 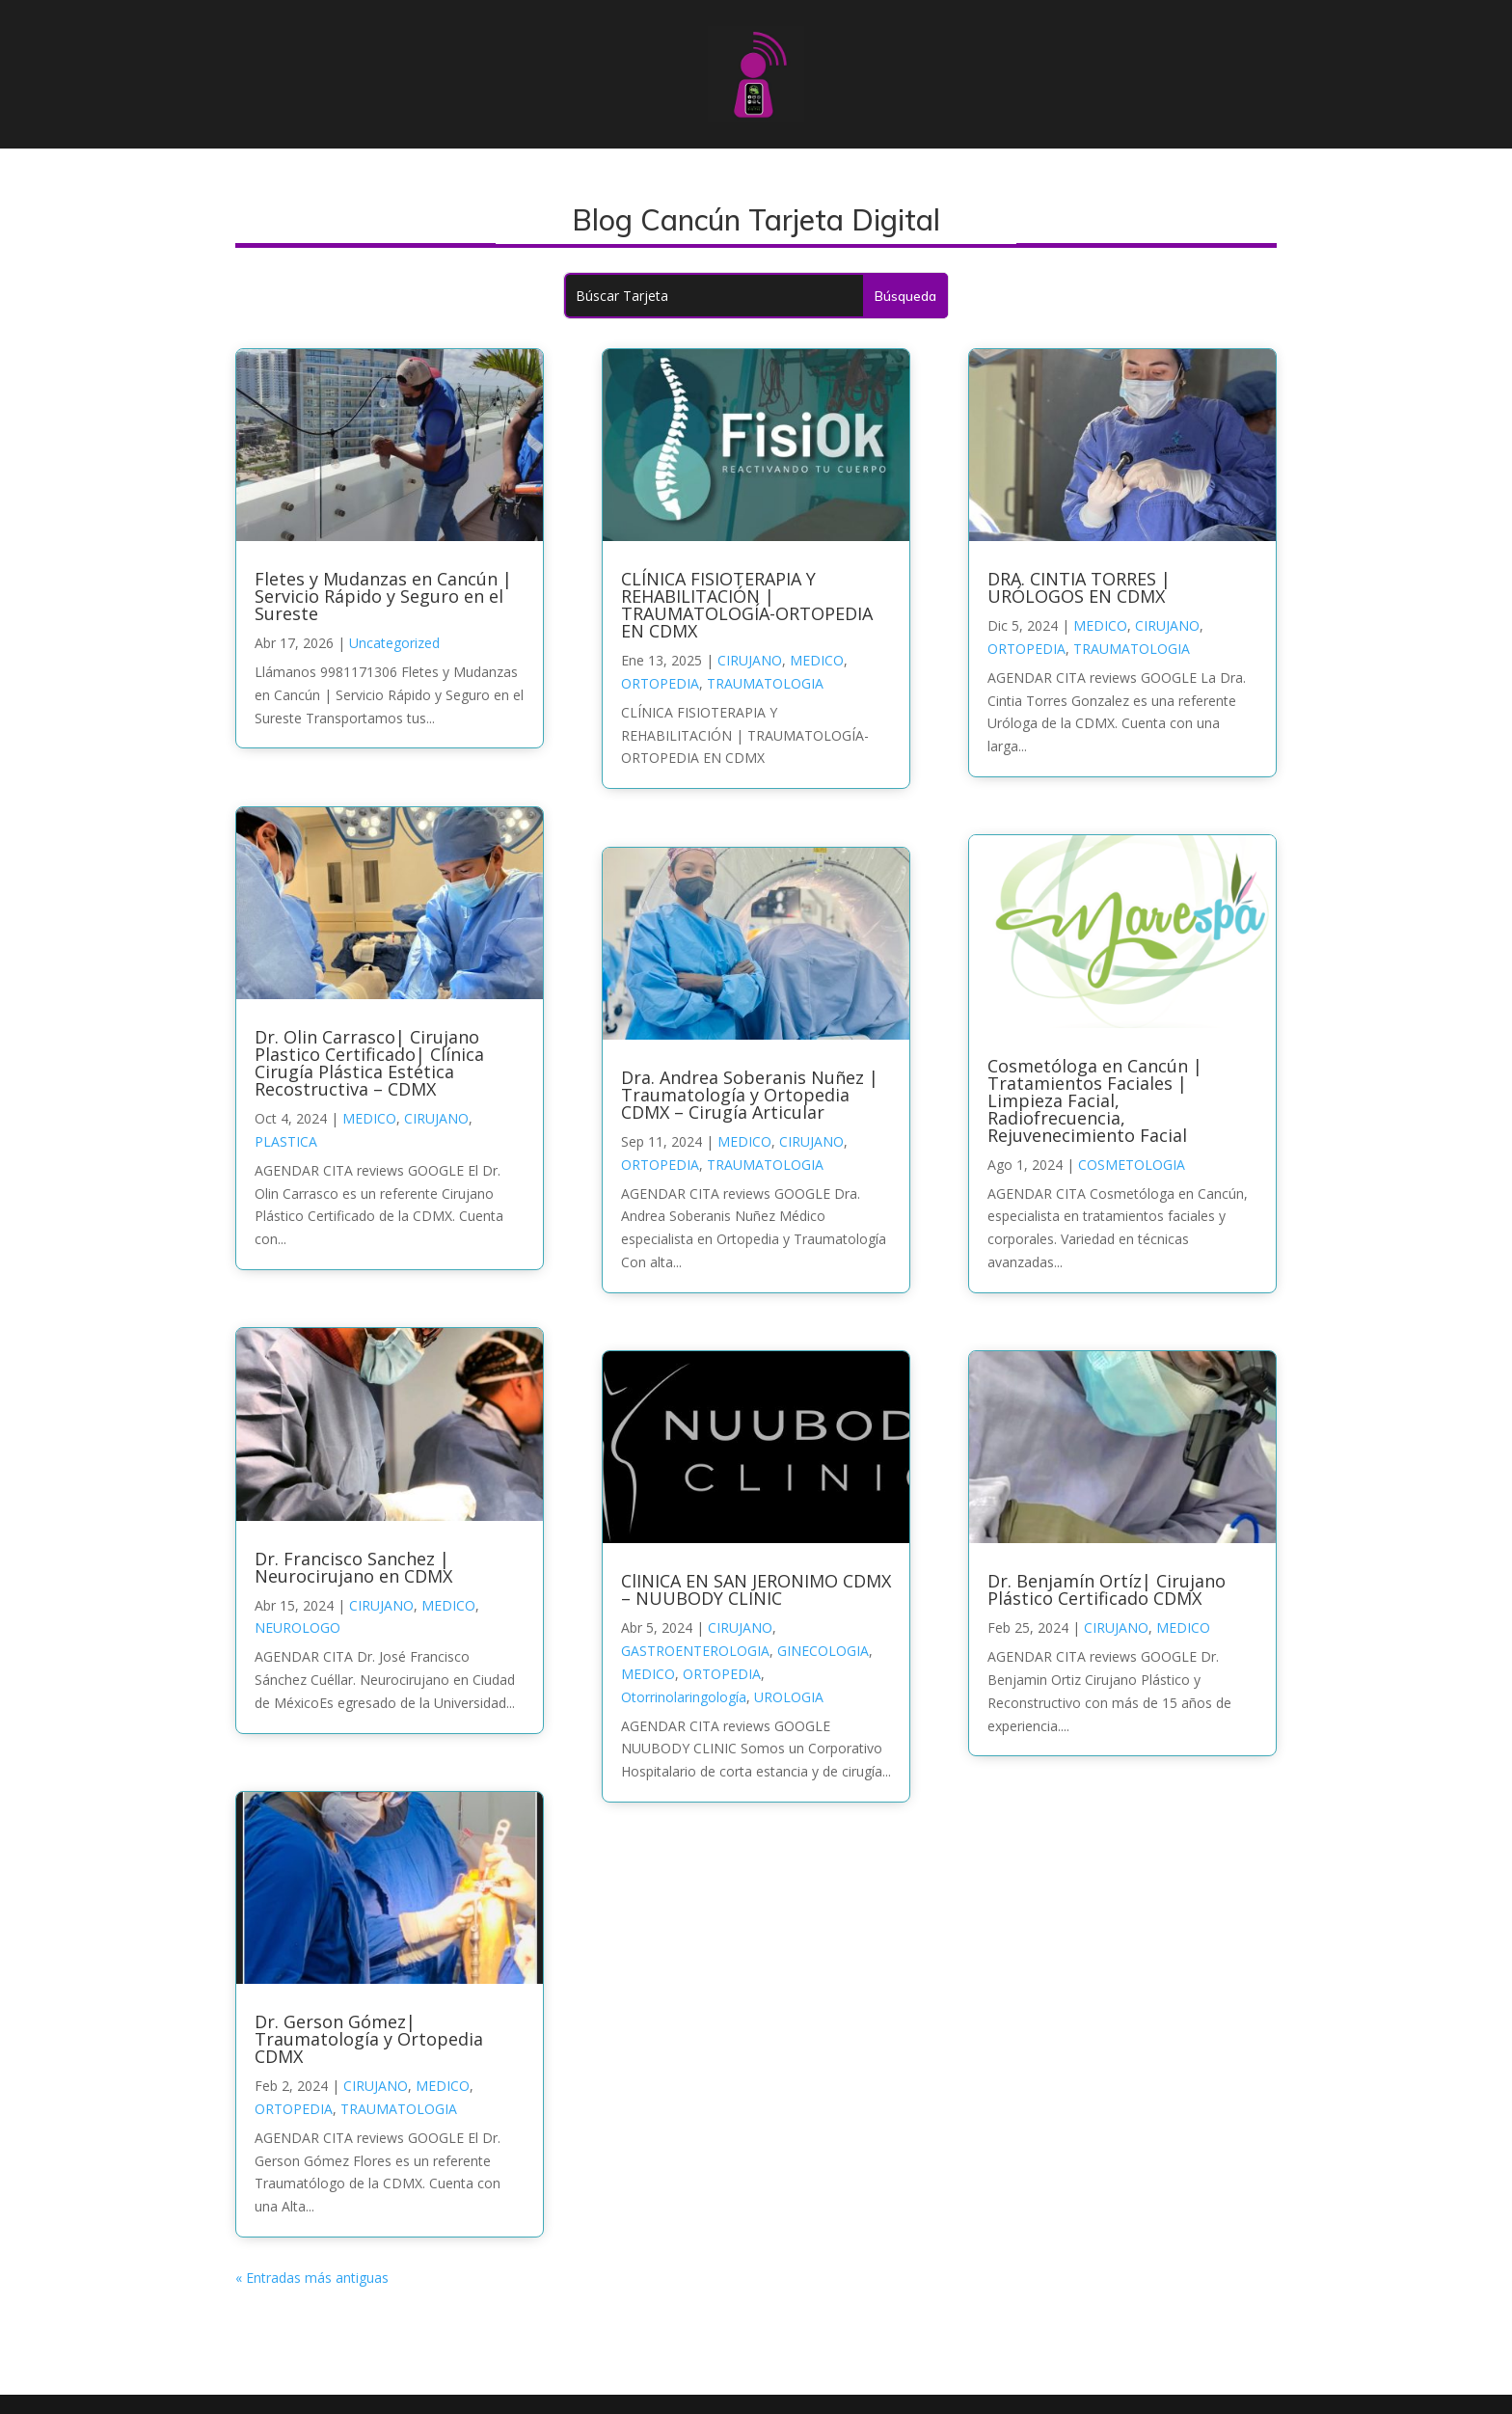 I want to click on Fletes y Mudanzas en Cancún | Servicio Rápido y Seguro en el Sureste, so click(x=383, y=596).